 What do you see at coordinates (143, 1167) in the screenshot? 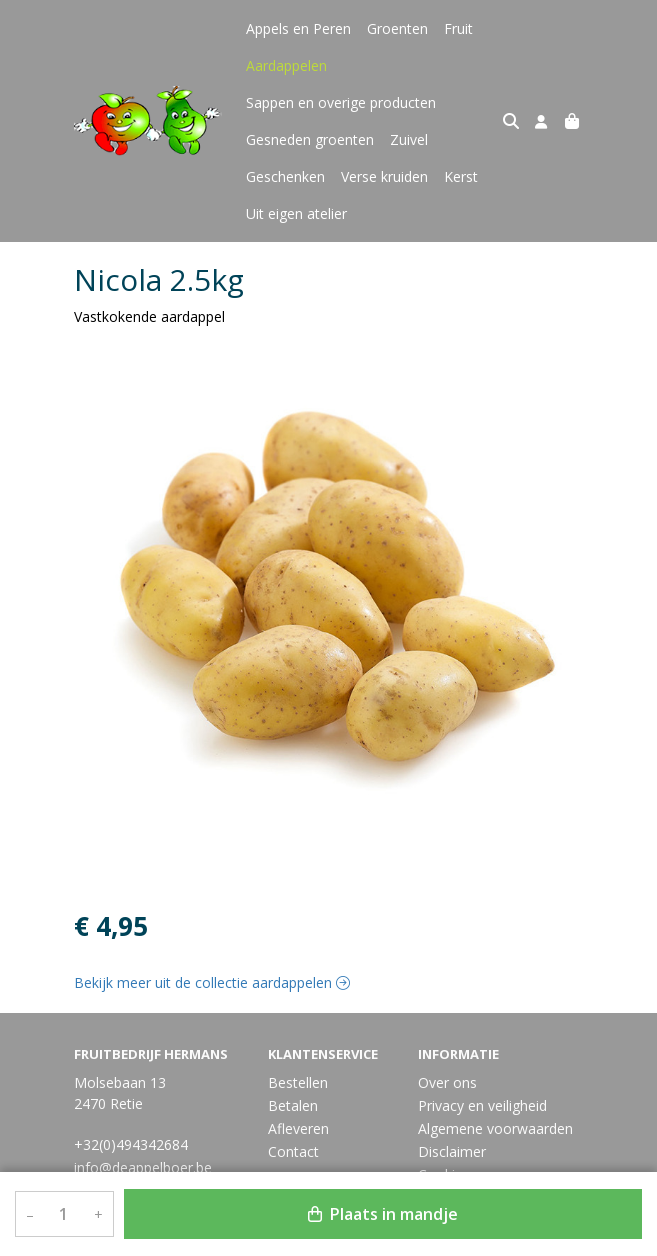
I see `info@deappelboer.be` at bounding box center [143, 1167].